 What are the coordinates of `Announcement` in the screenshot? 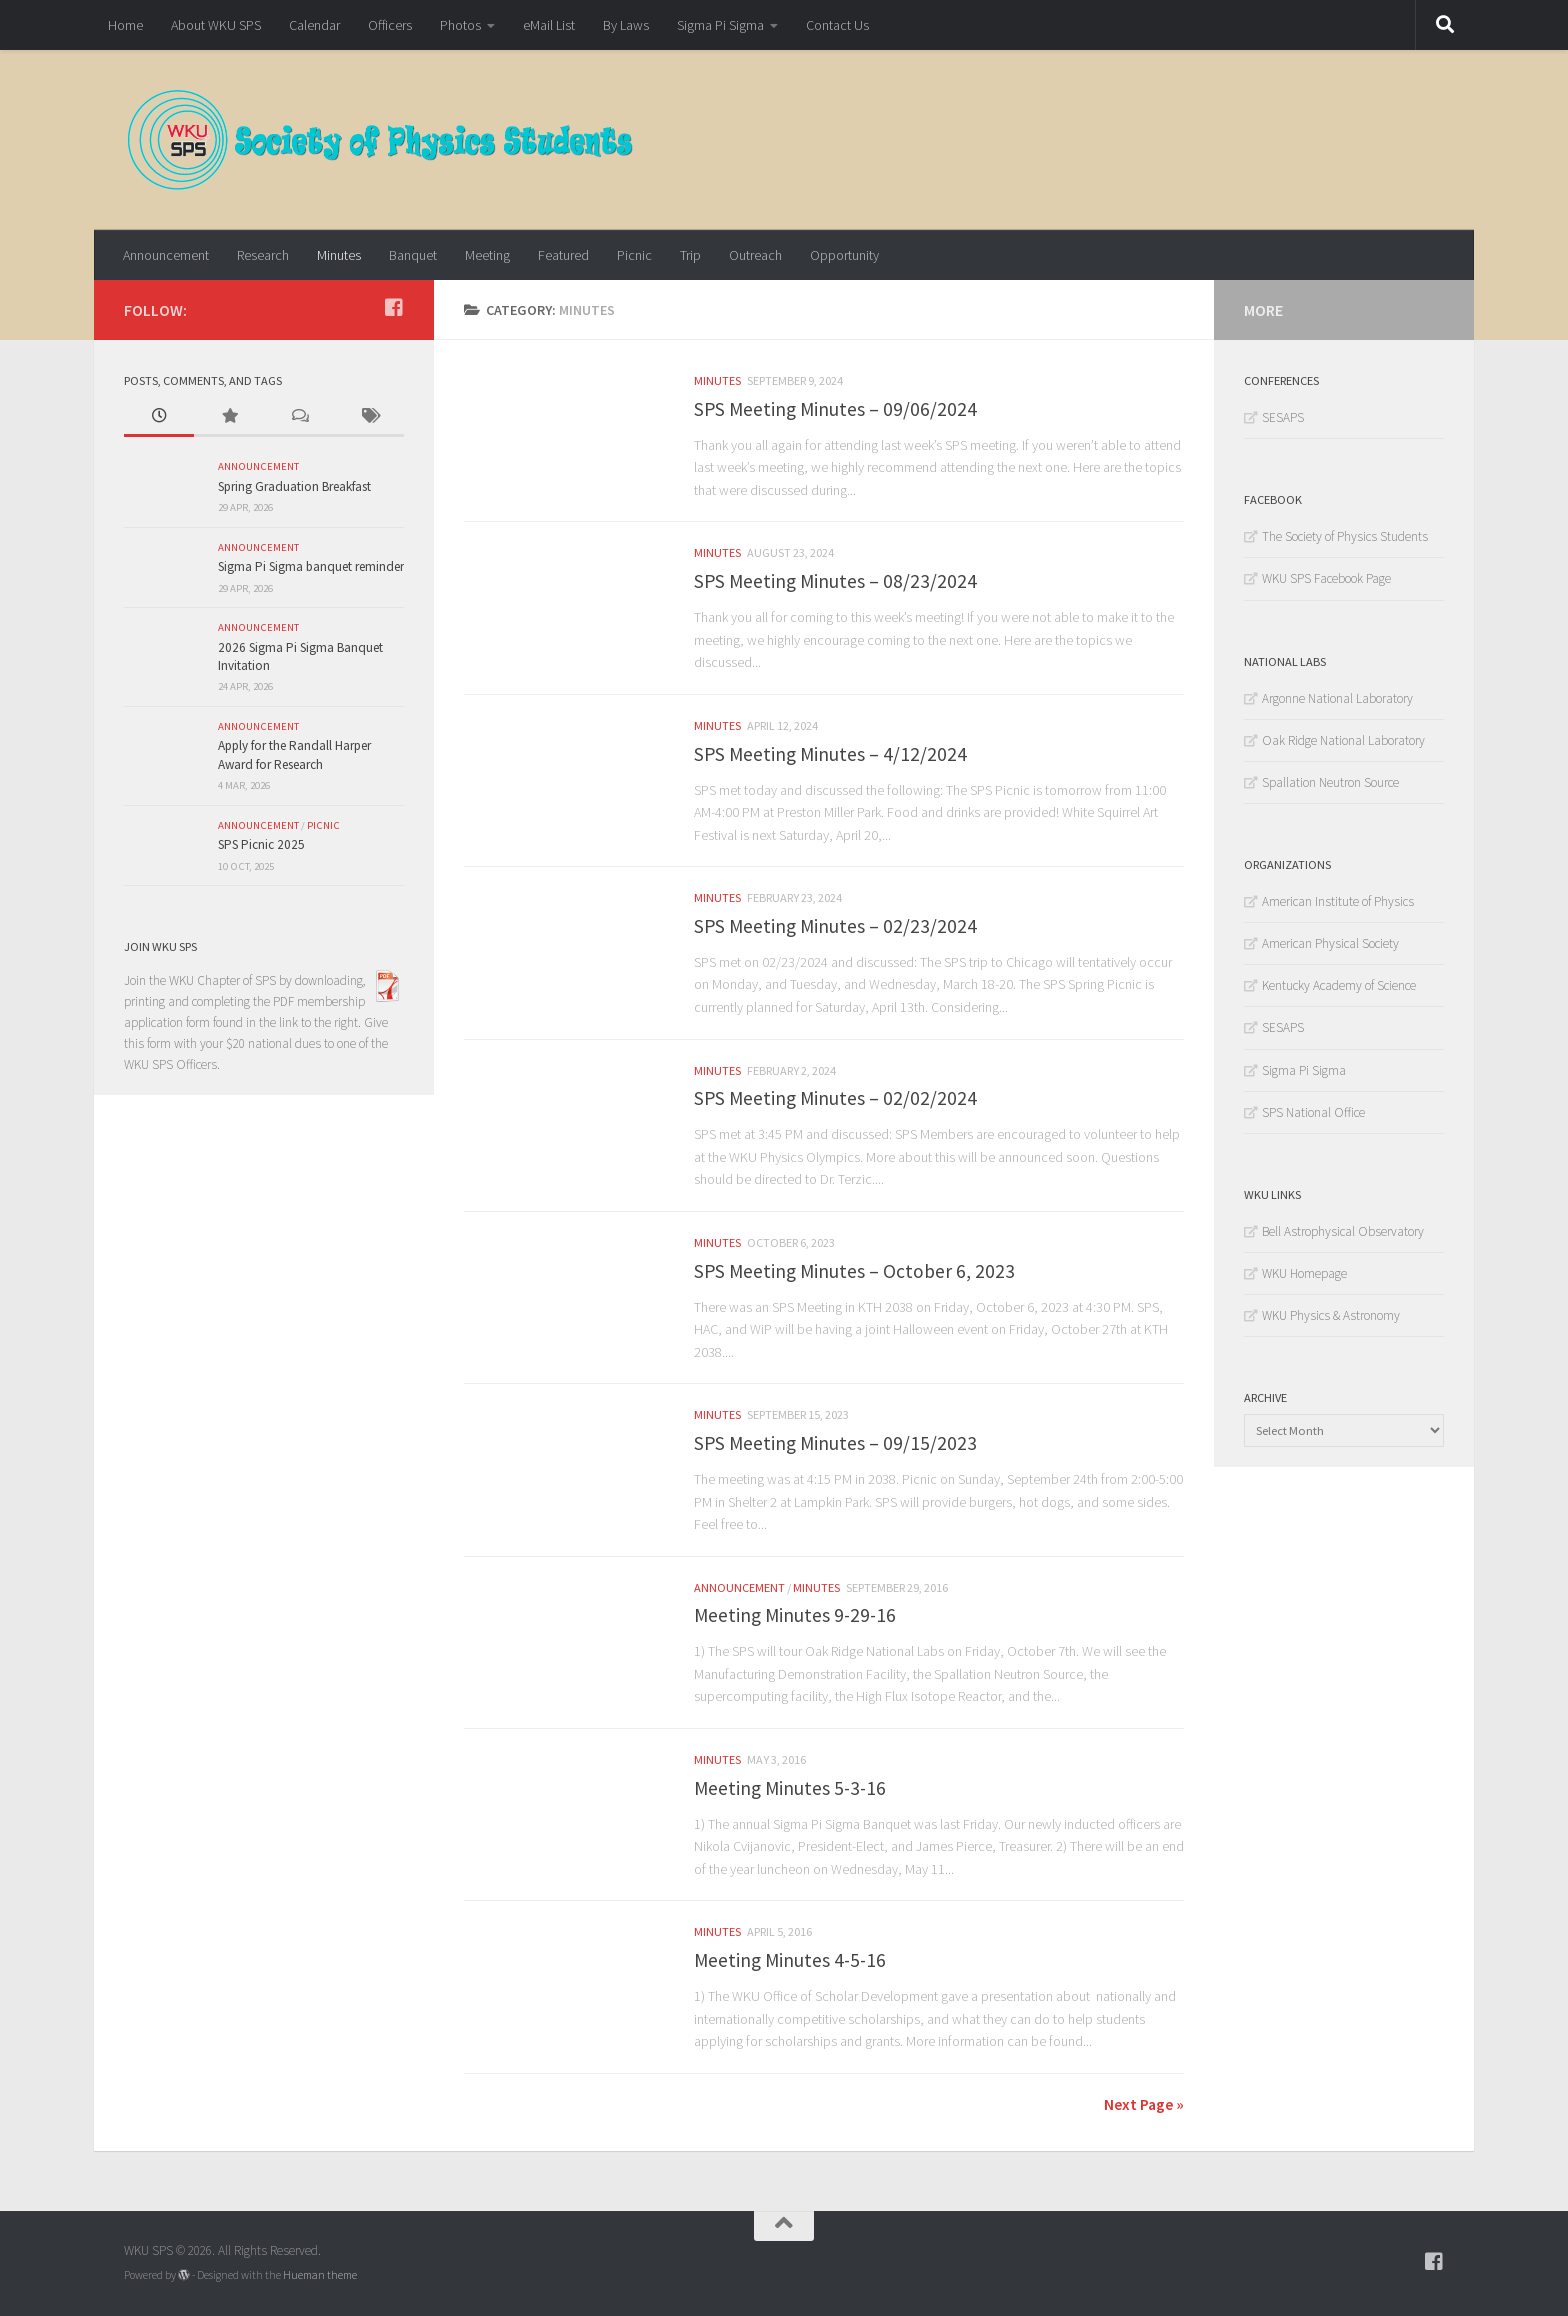 It's located at (166, 255).